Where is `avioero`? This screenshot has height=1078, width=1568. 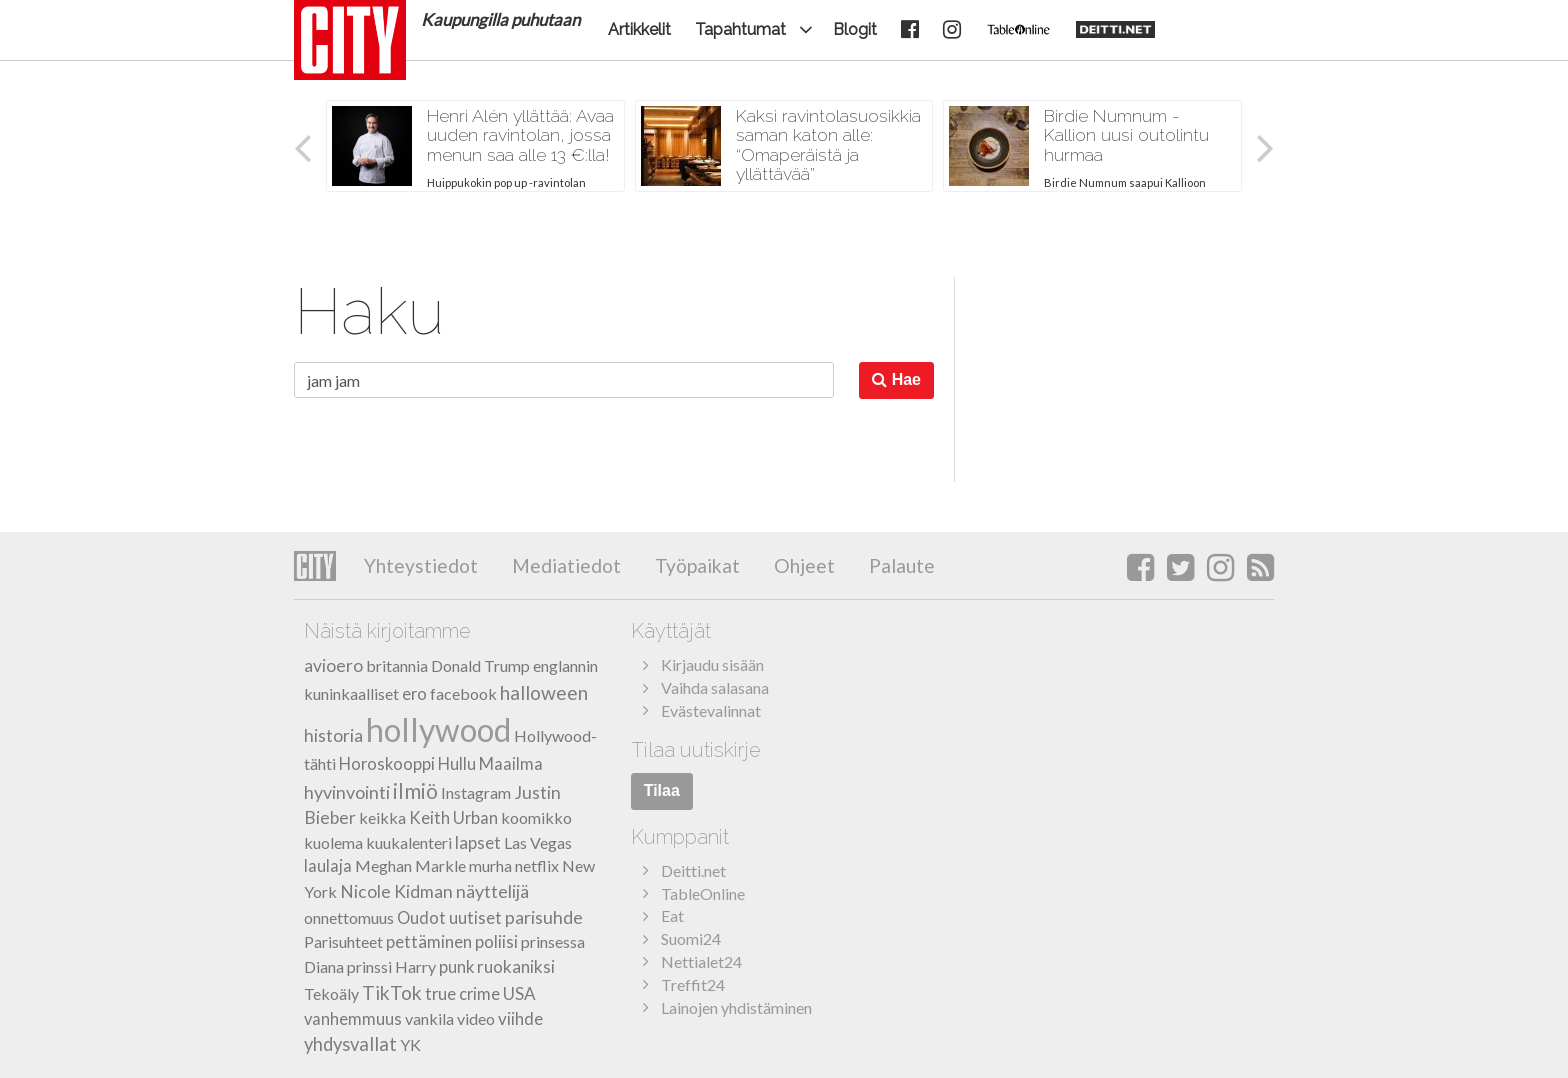 avioero is located at coordinates (333, 665).